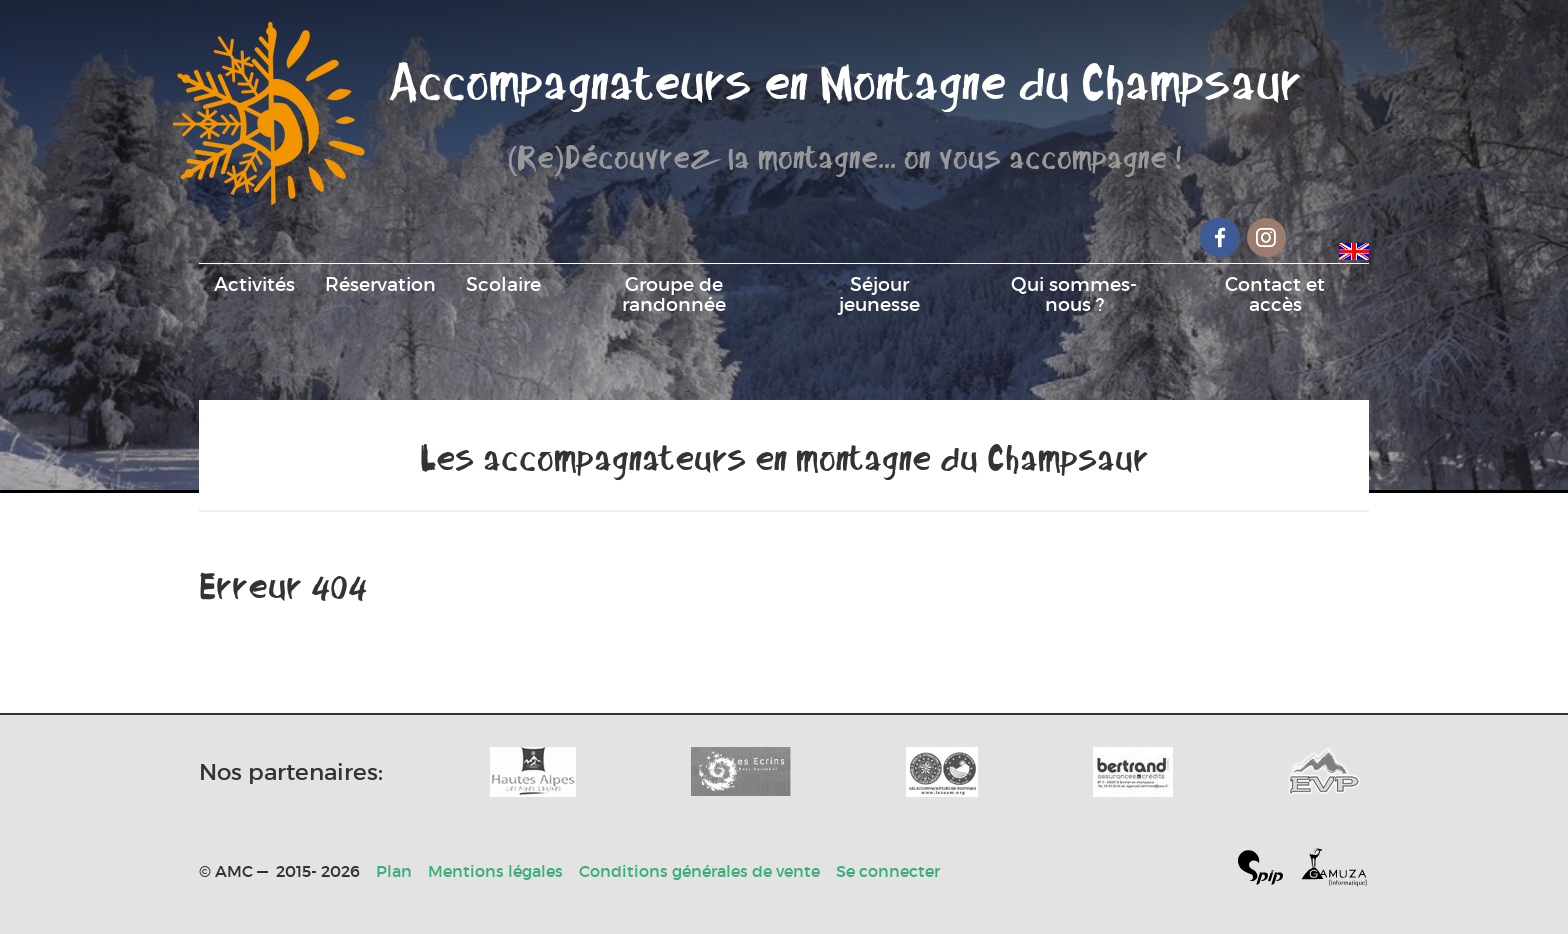 The height and width of the screenshot is (934, 1568). Describe the element at coordinates (1275, 294) in the screenshot. I see `Contact et accès` at that location.